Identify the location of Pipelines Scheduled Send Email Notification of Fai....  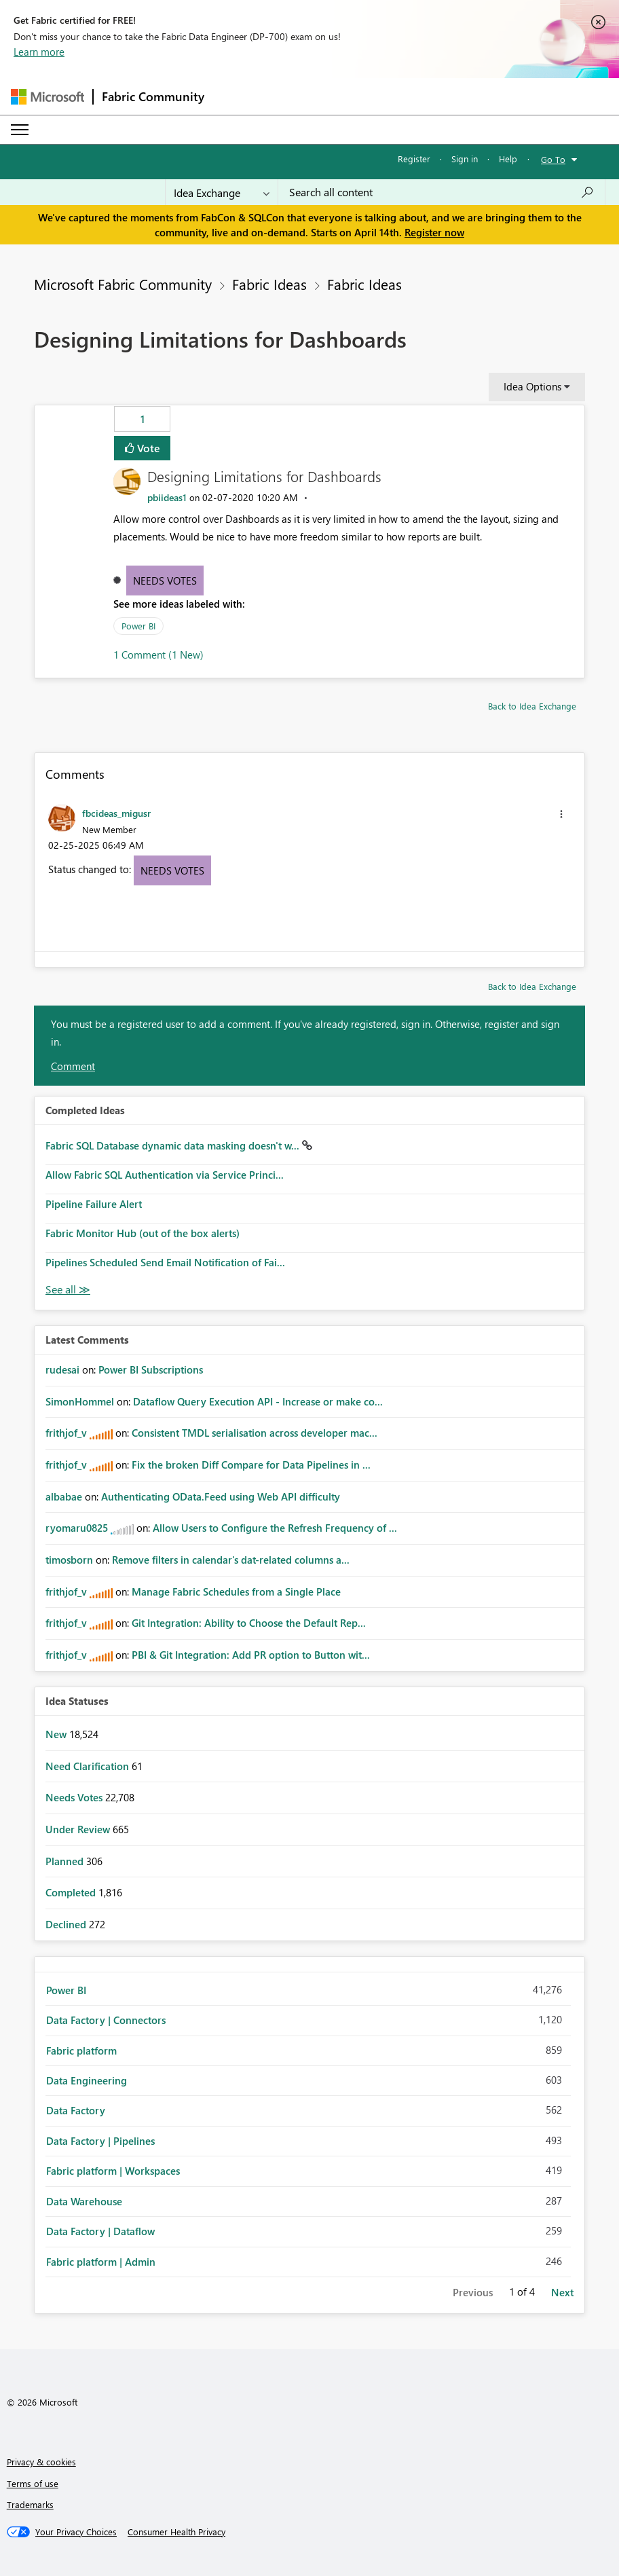
(165, 1262).